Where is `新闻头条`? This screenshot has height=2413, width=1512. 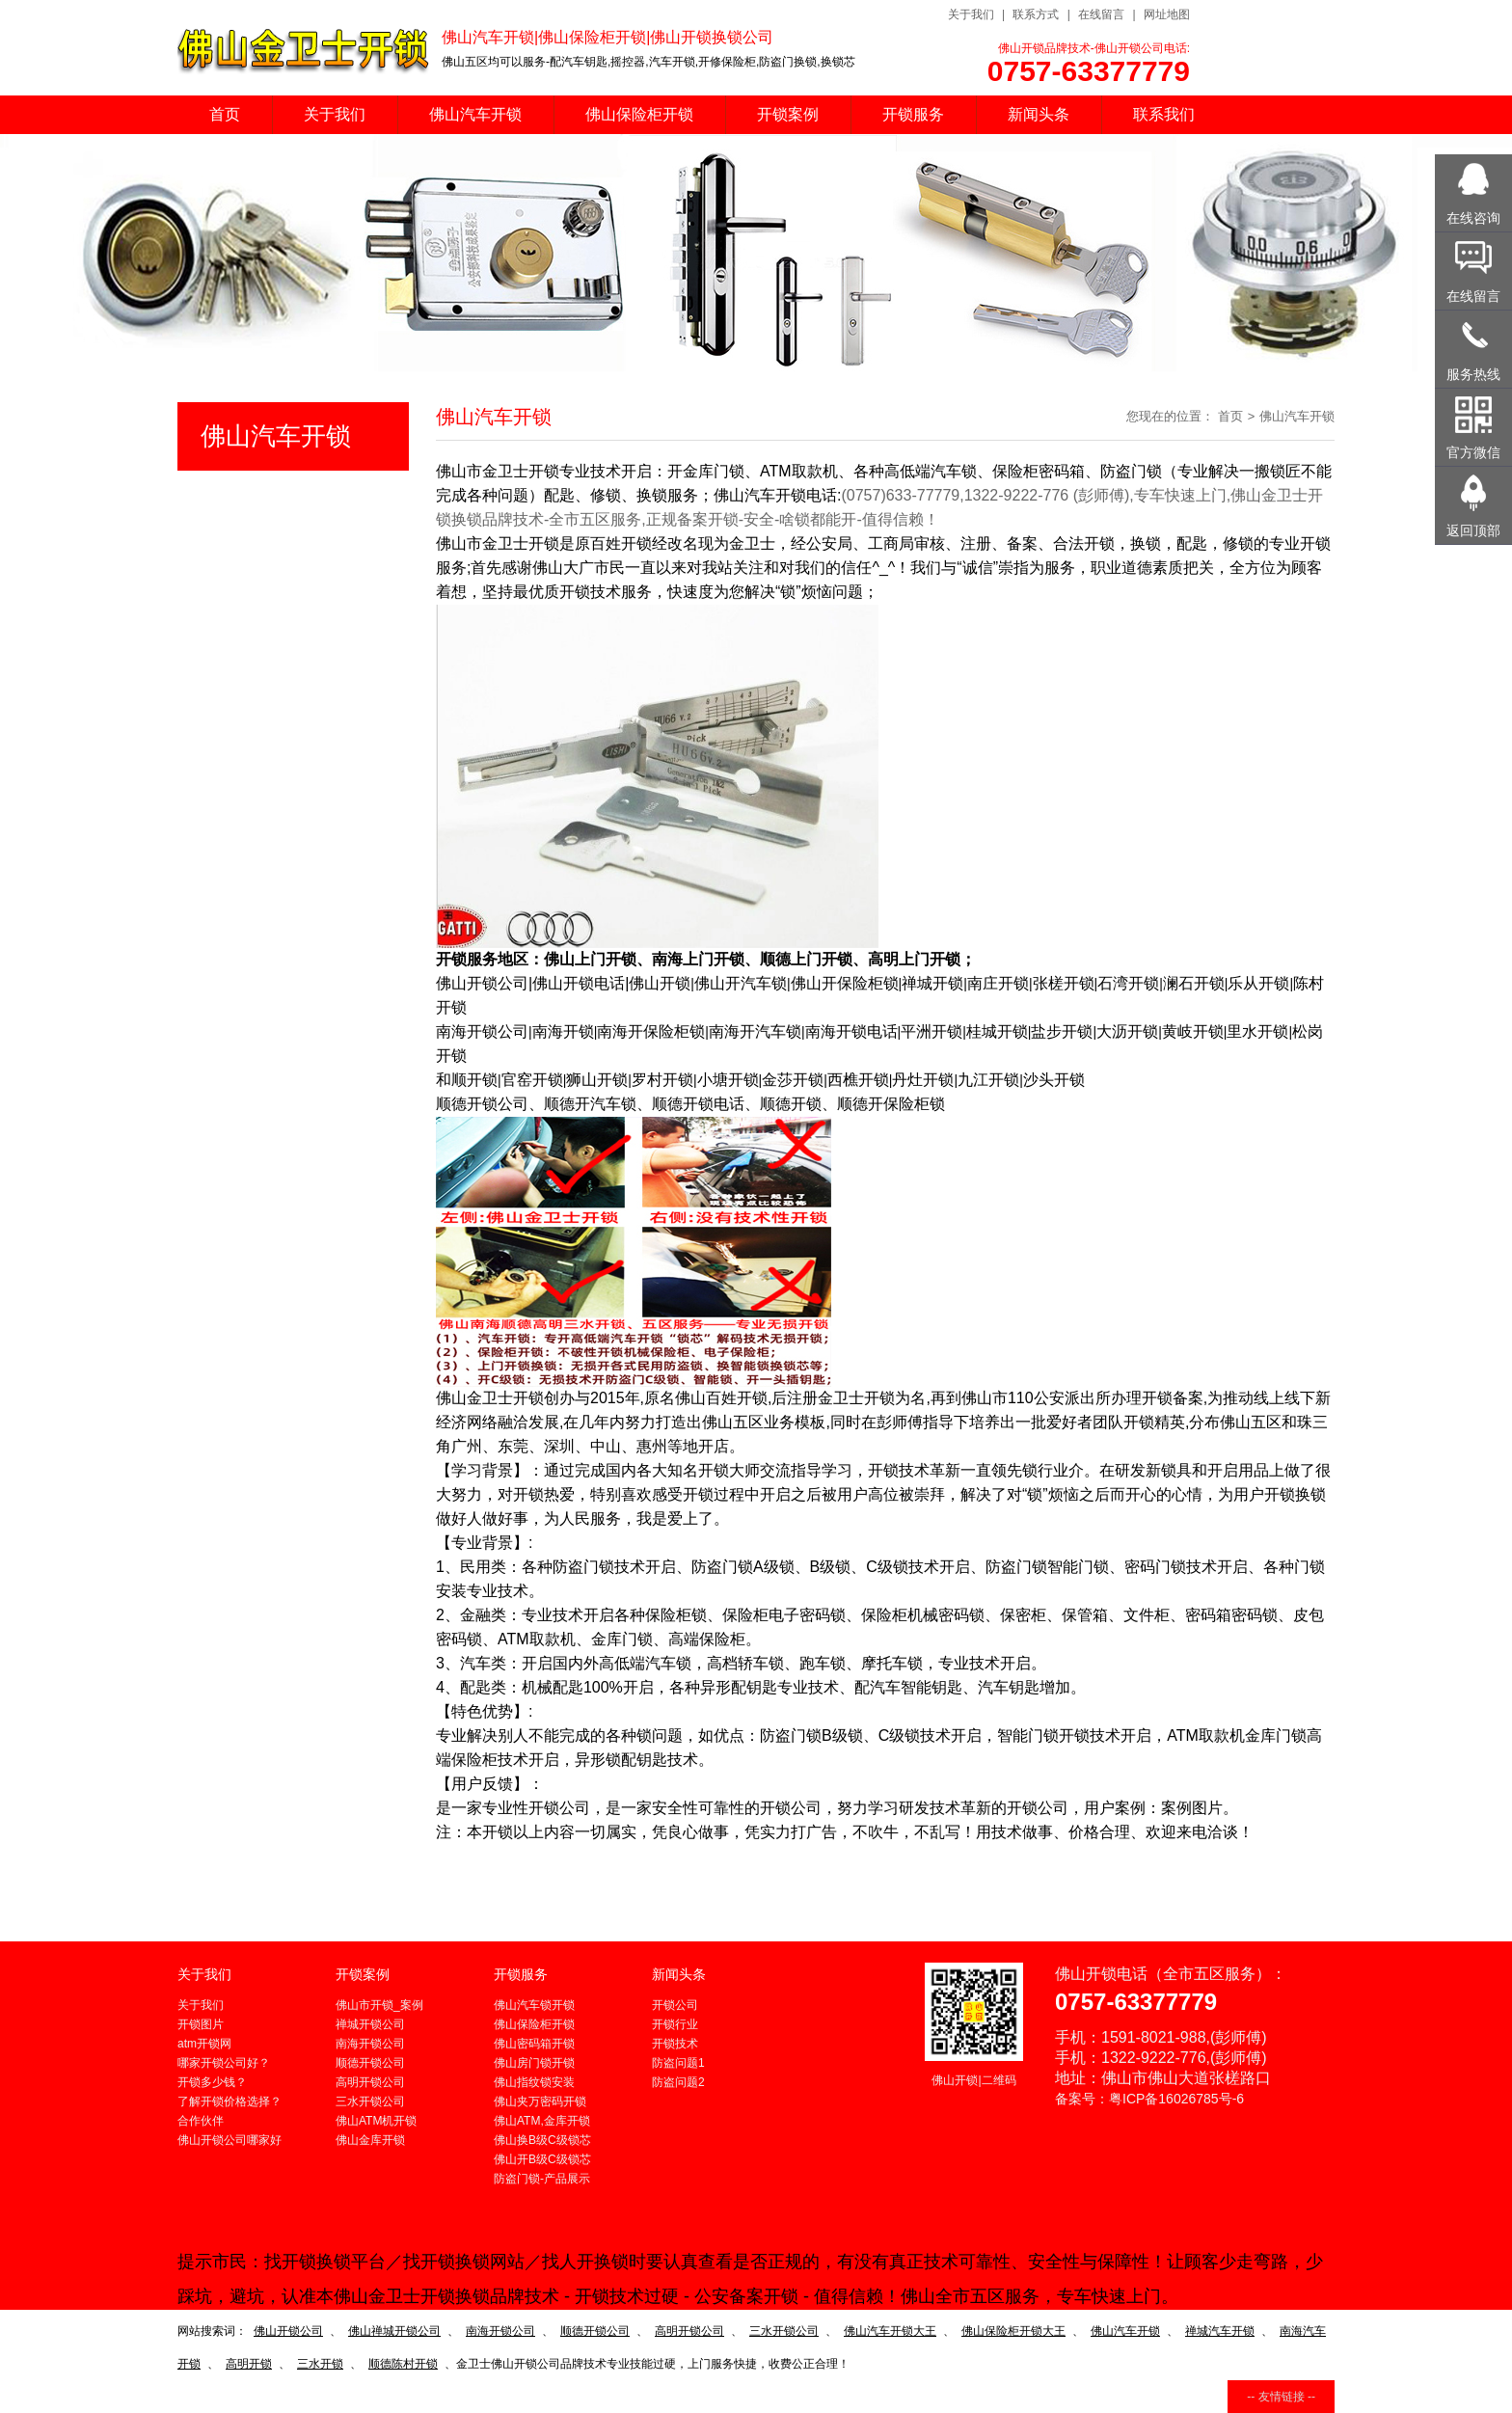
新闻头条 is located at coordinates (1038, 114).